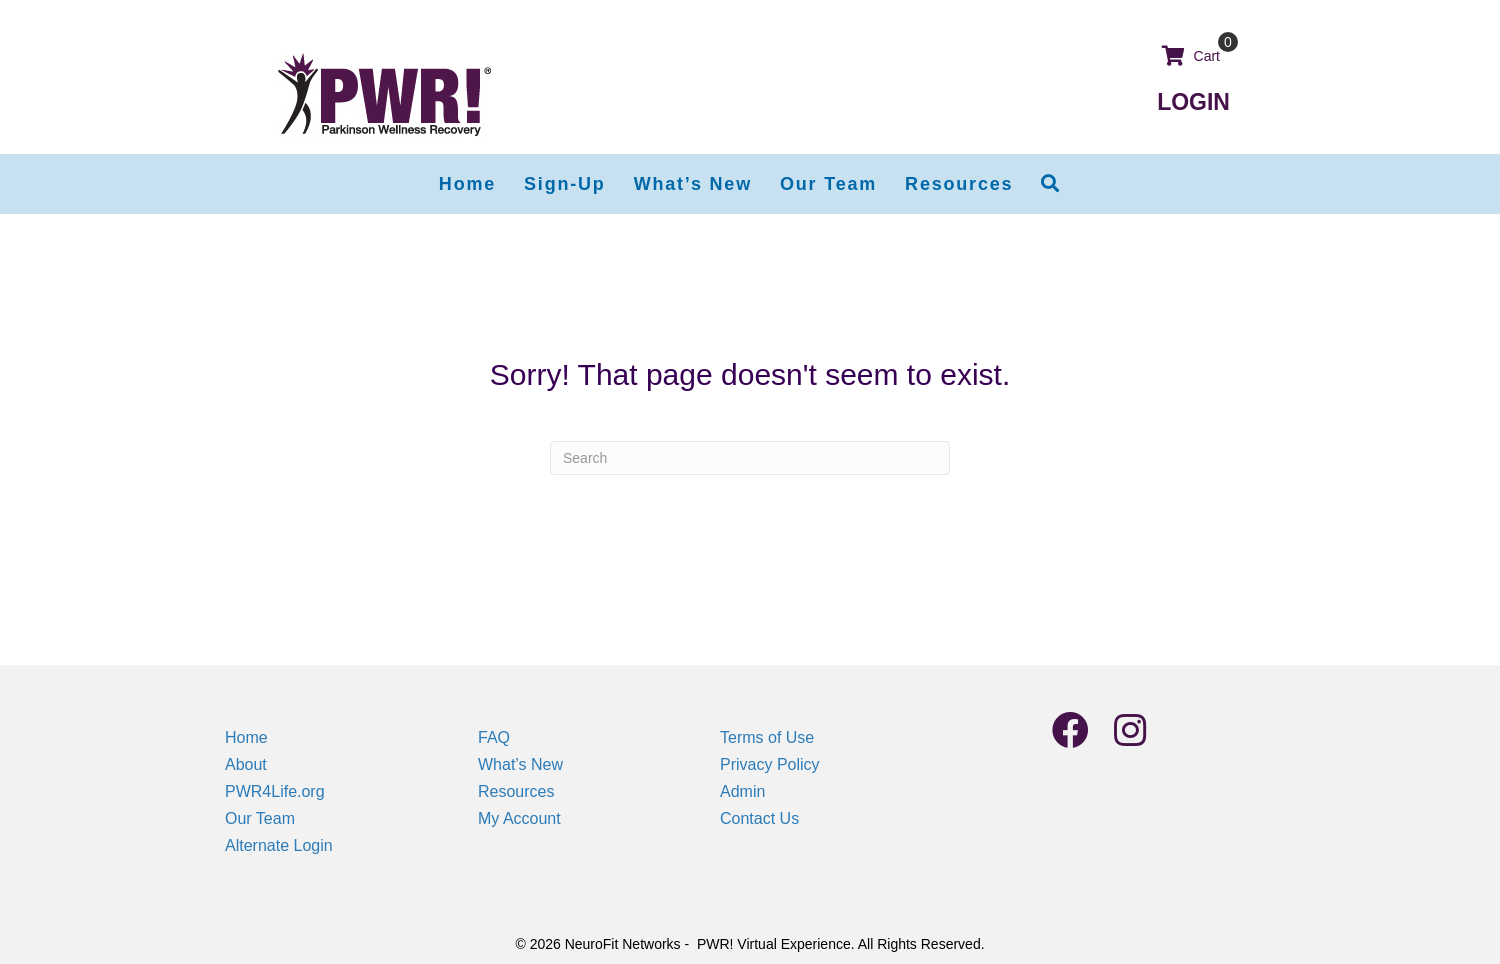 This screenshot has width=1500, height=964. I want to click on LOGIN, so click(1193, 102).